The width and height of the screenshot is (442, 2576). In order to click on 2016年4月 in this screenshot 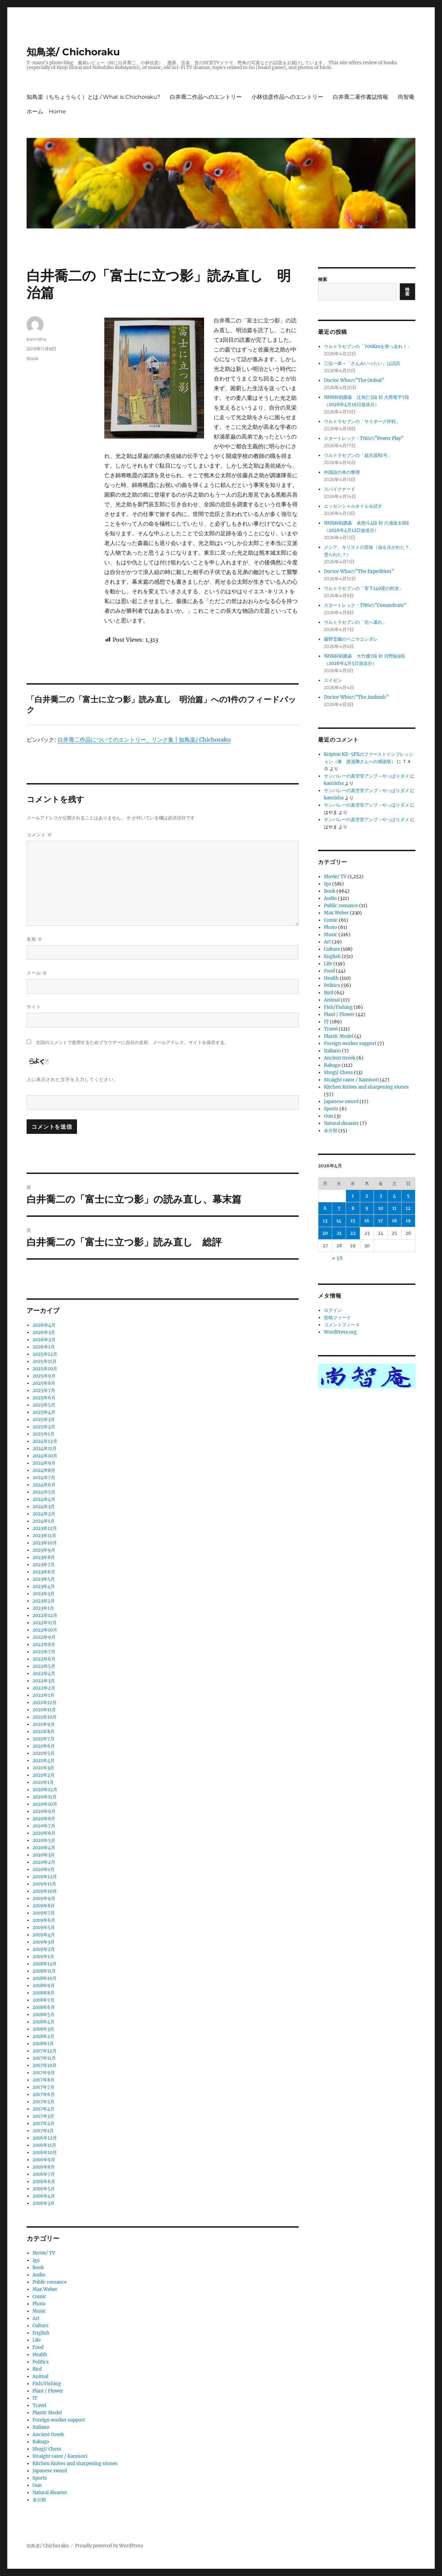, I will do `click(43, 2196)`.